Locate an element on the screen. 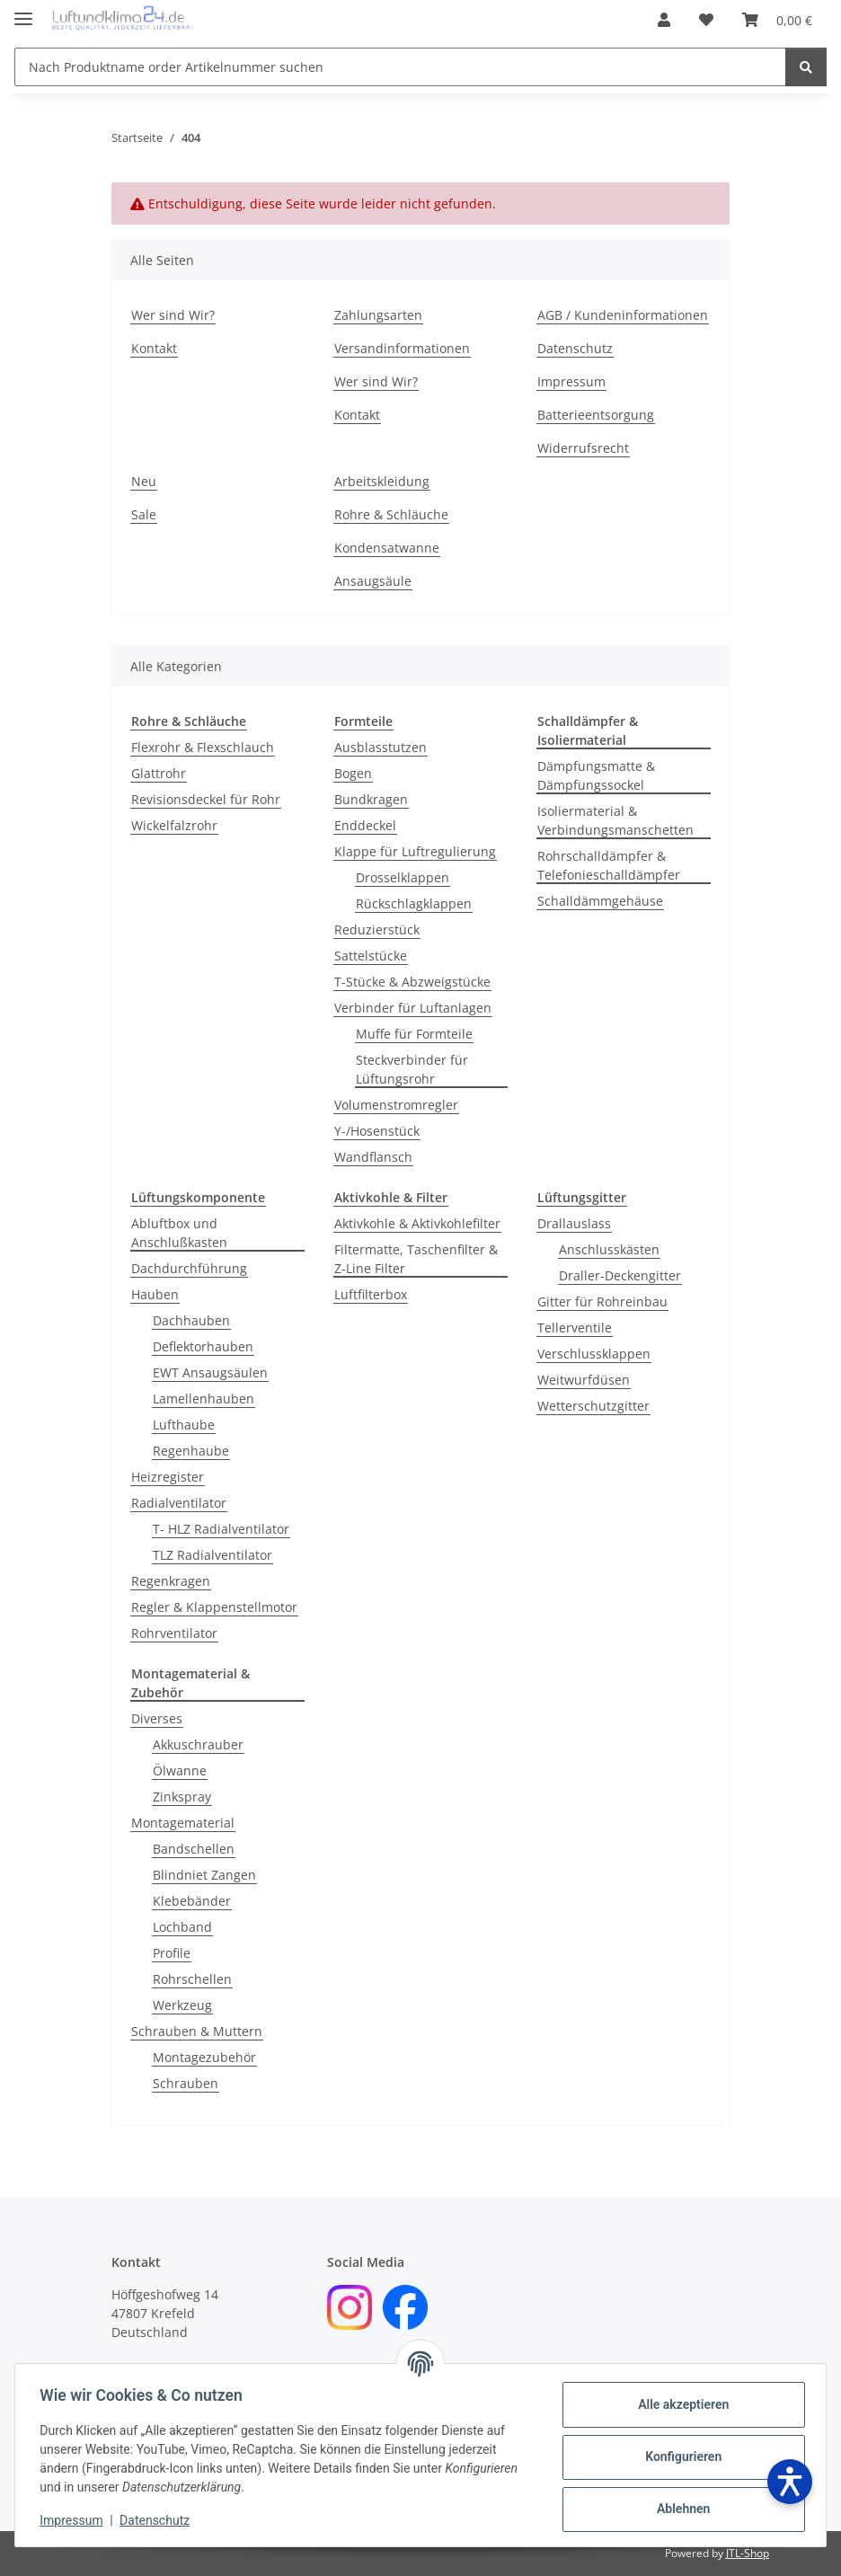 The image size is (841, 2576). Aktivkohle & Aktivkohlefilter is located at coordinates (417, 1223).